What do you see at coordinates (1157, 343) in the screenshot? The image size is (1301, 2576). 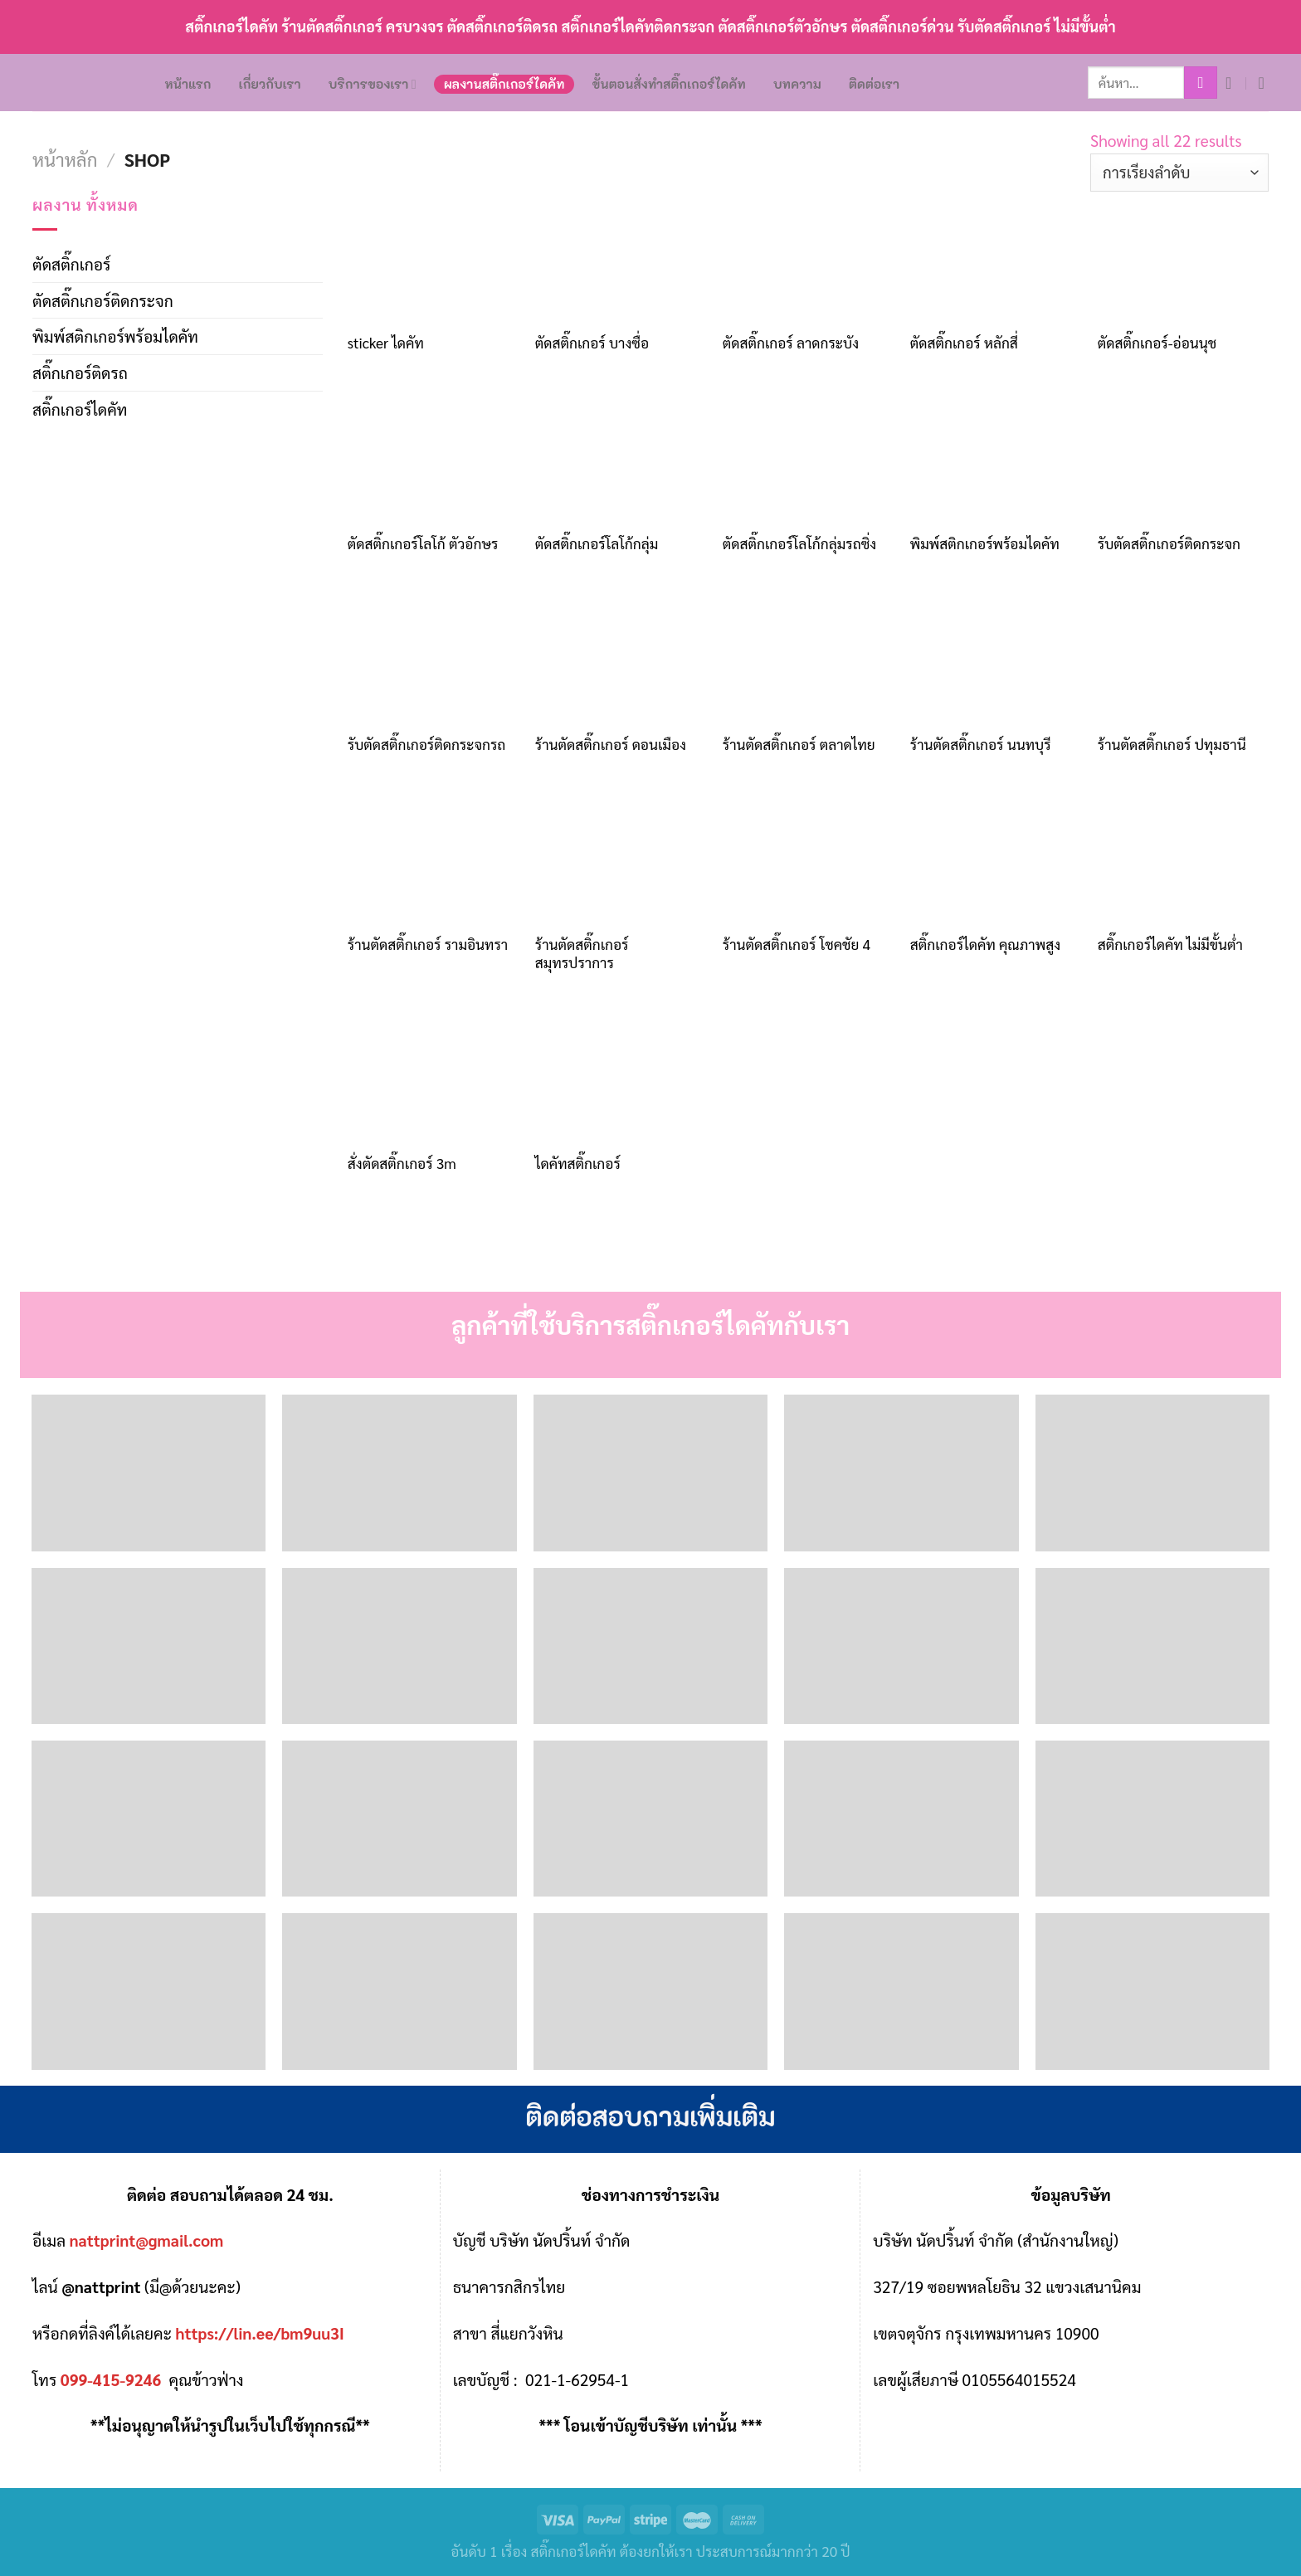 I see `ตัดสติ๊กเกอร์-อ่อนนุช` at bounding box center [1157, 343].